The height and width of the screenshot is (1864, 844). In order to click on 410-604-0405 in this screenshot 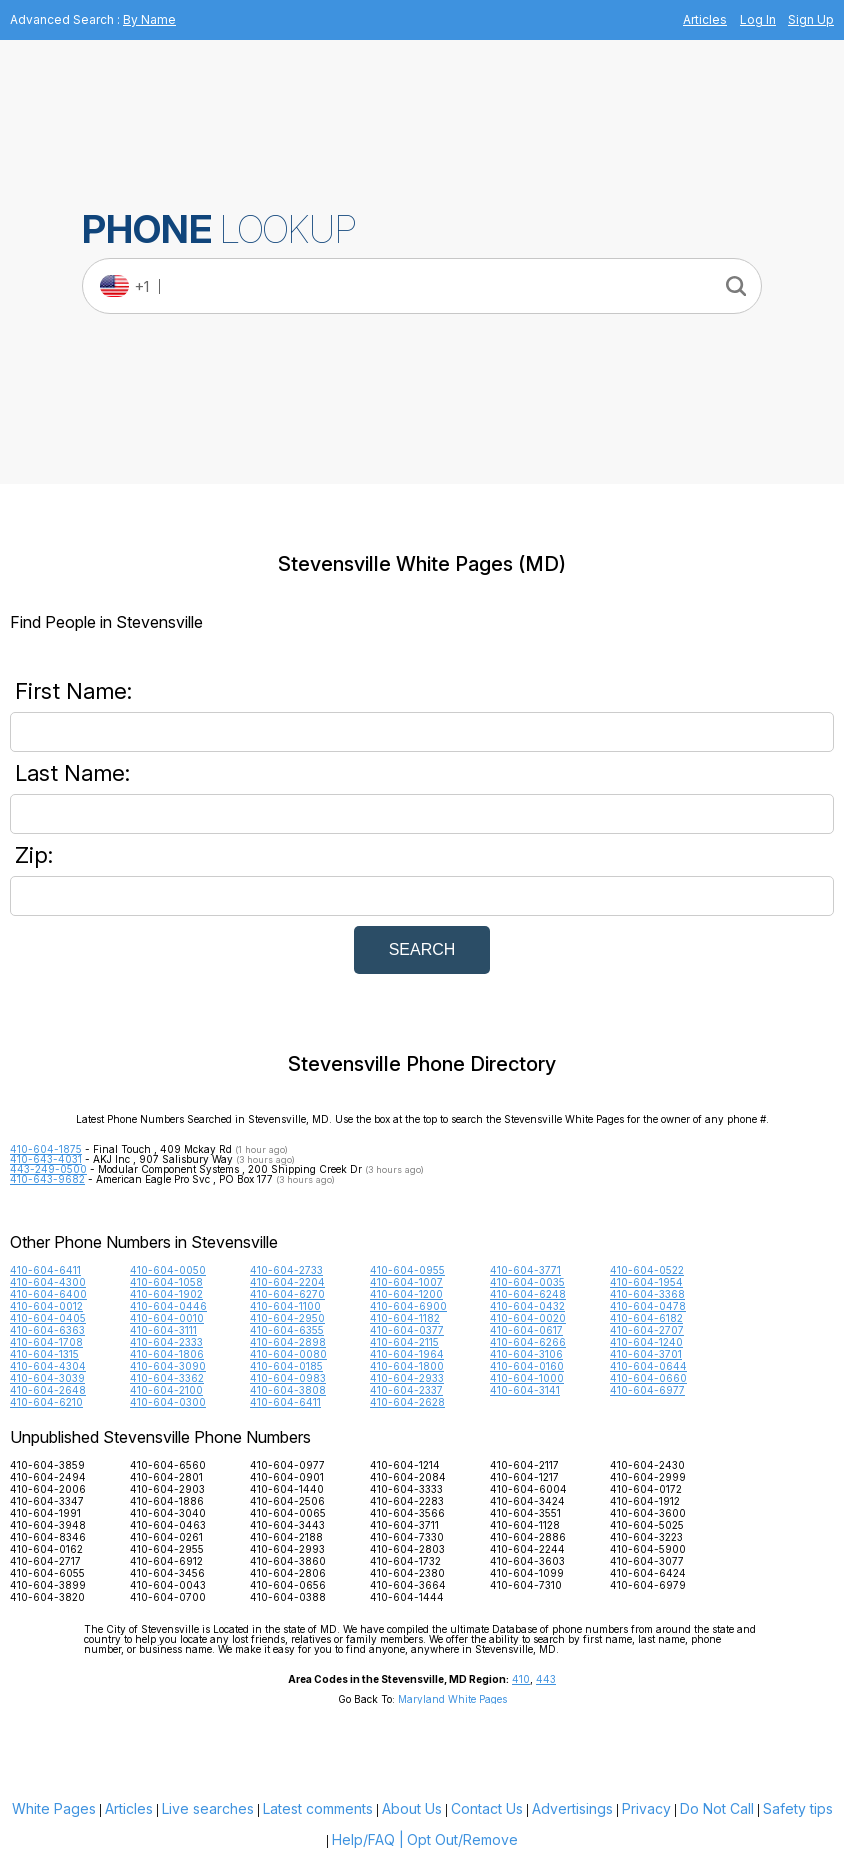, I will do `click(48, 1318)`.